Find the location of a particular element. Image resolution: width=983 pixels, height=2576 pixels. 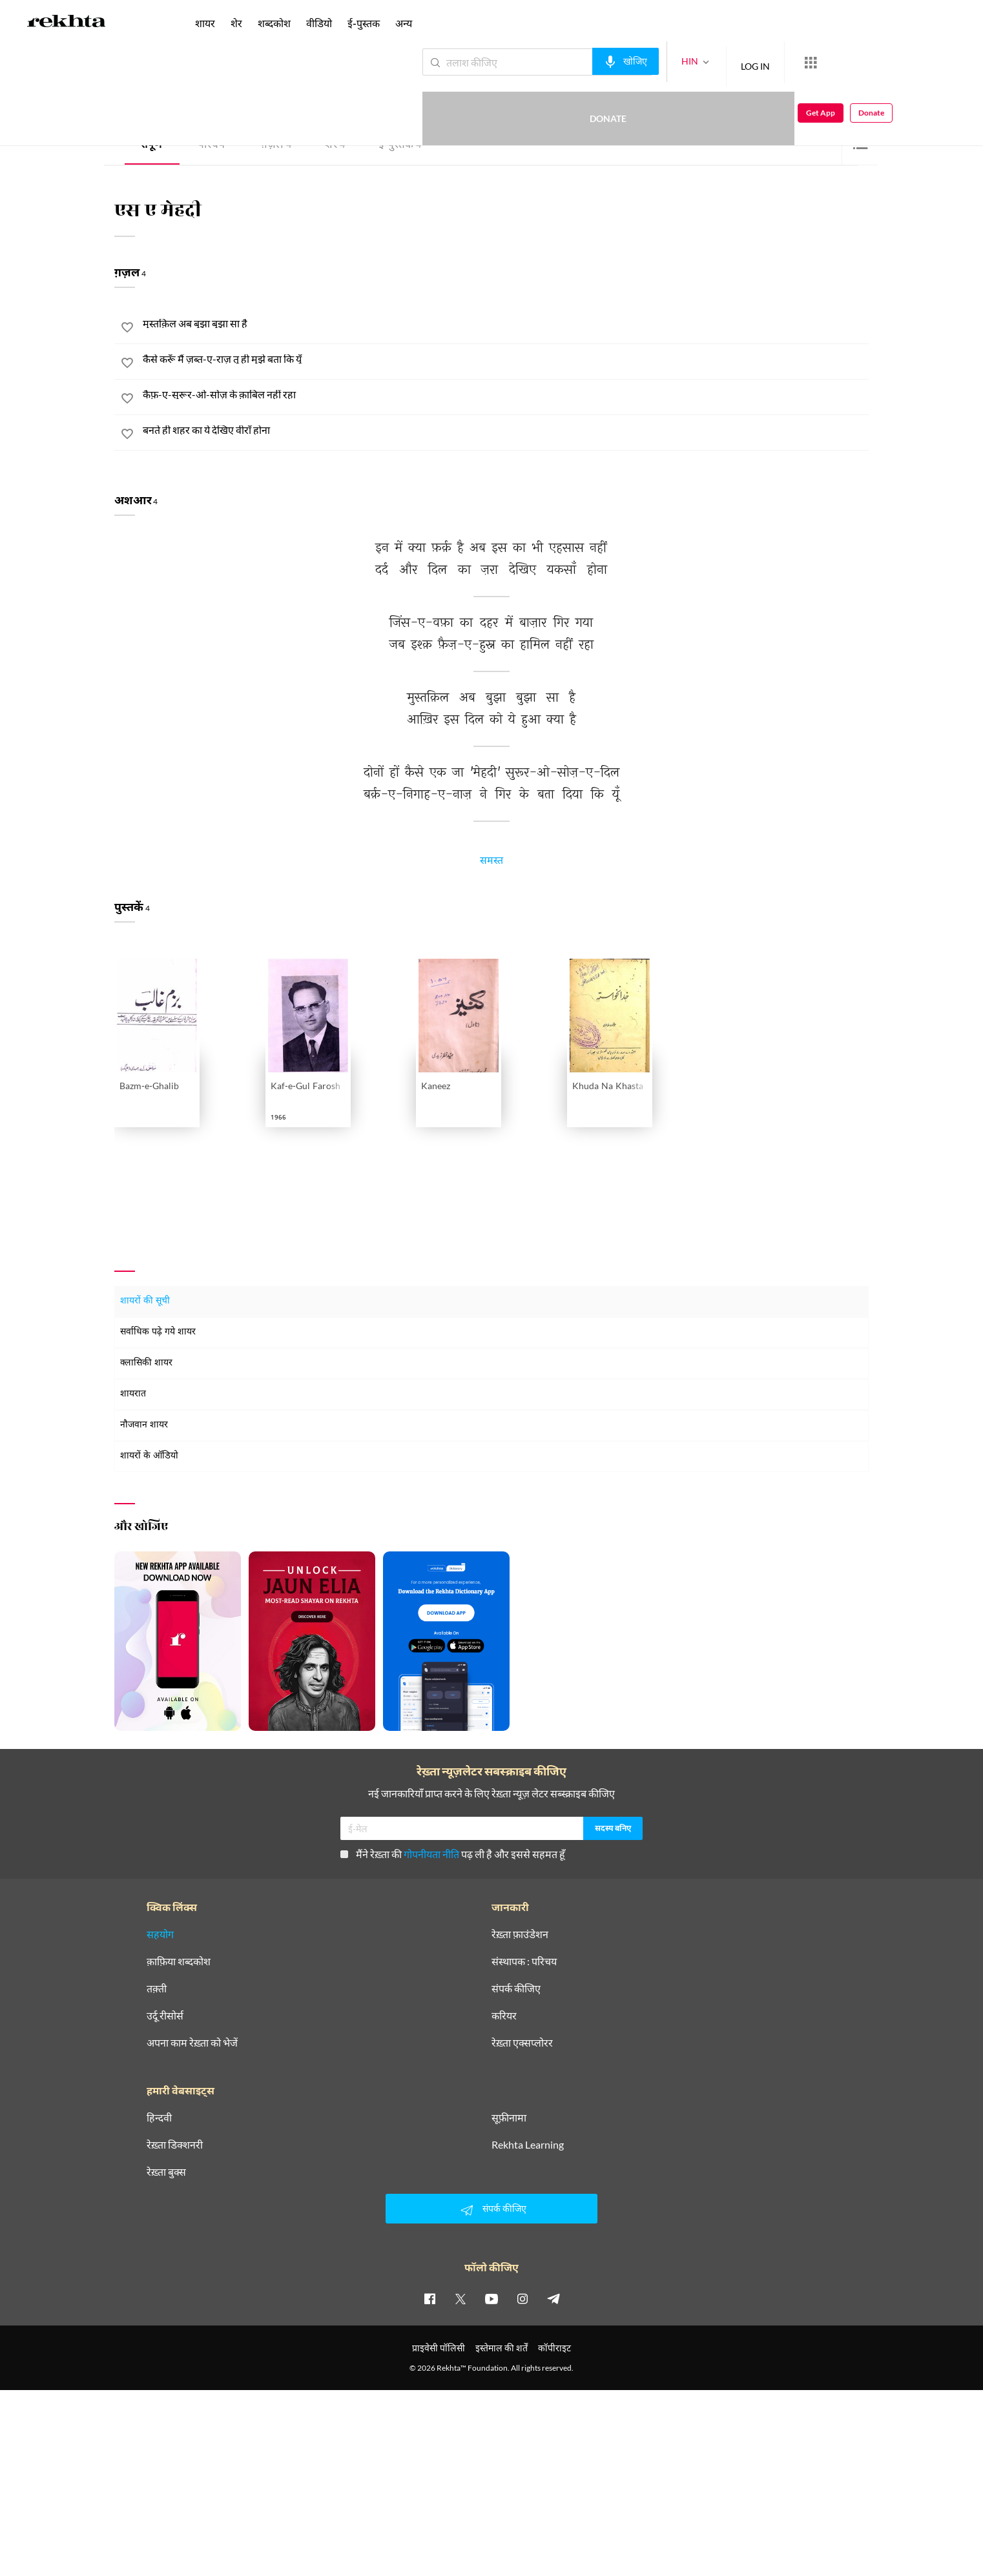

ग़ज़ल is located at coordinates (276, 145).